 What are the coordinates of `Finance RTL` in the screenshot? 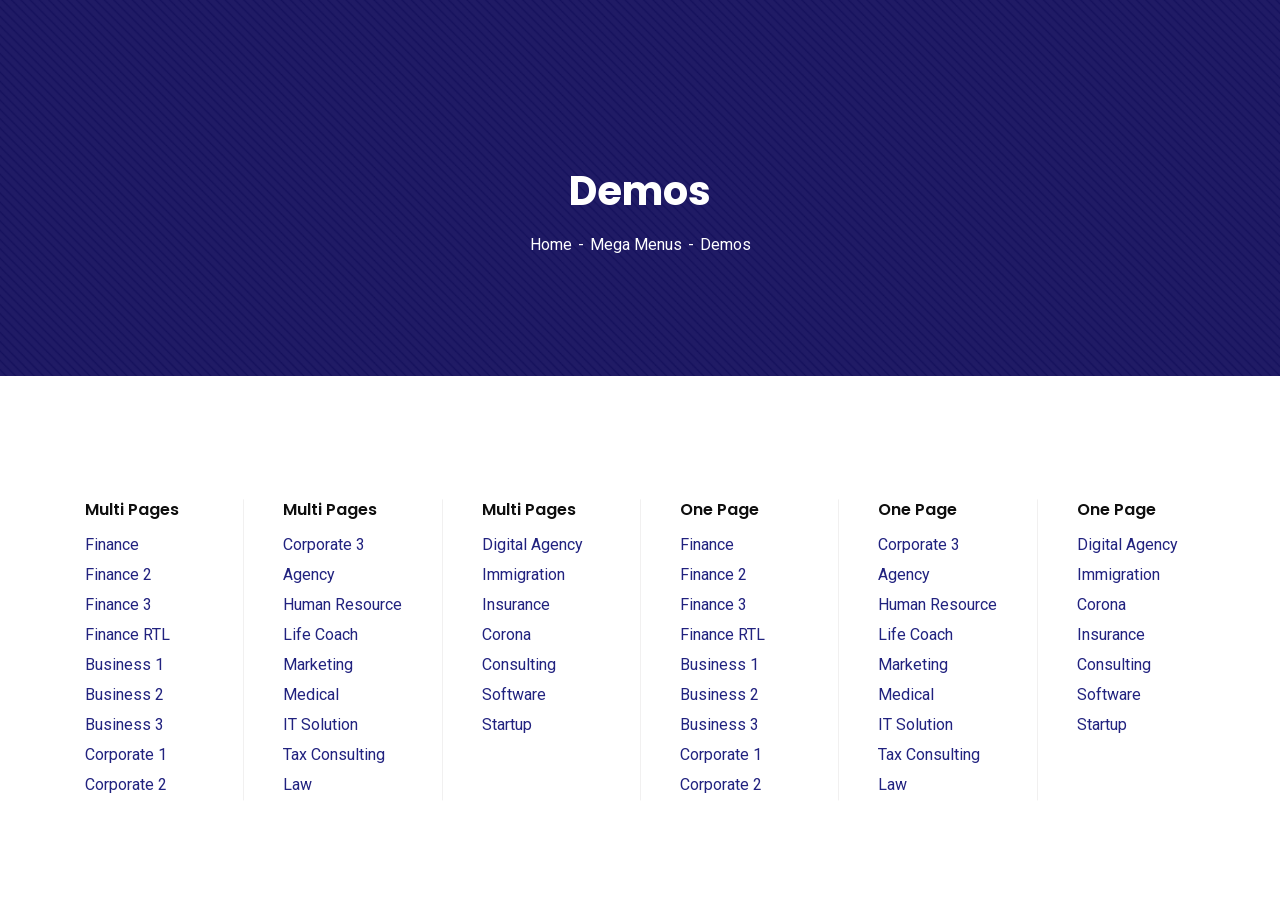 It's located at (127, 634).